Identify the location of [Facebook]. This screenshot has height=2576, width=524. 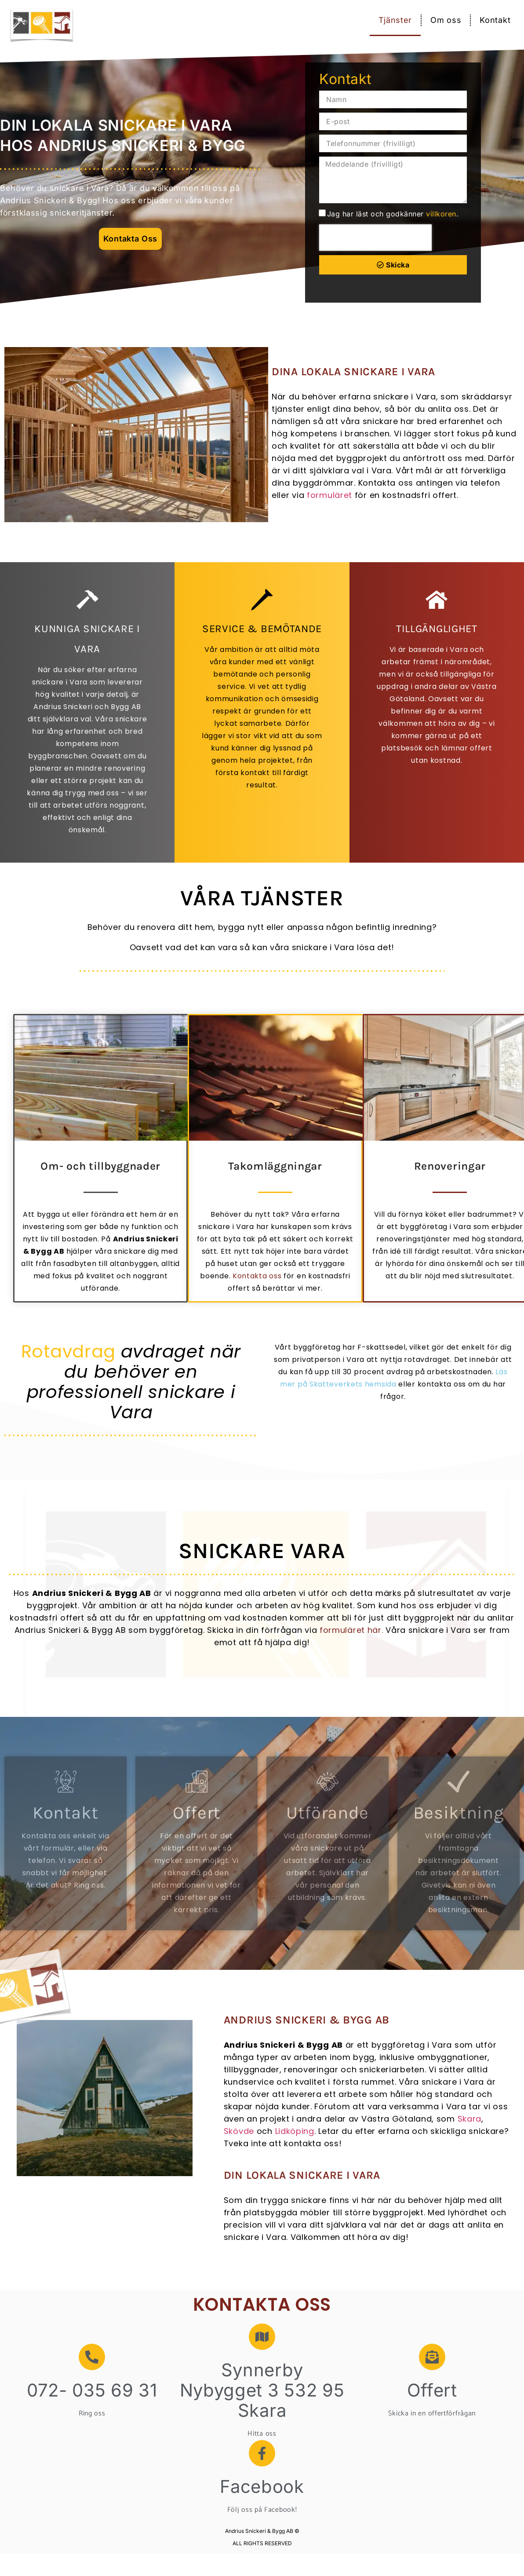
(262, 2453).